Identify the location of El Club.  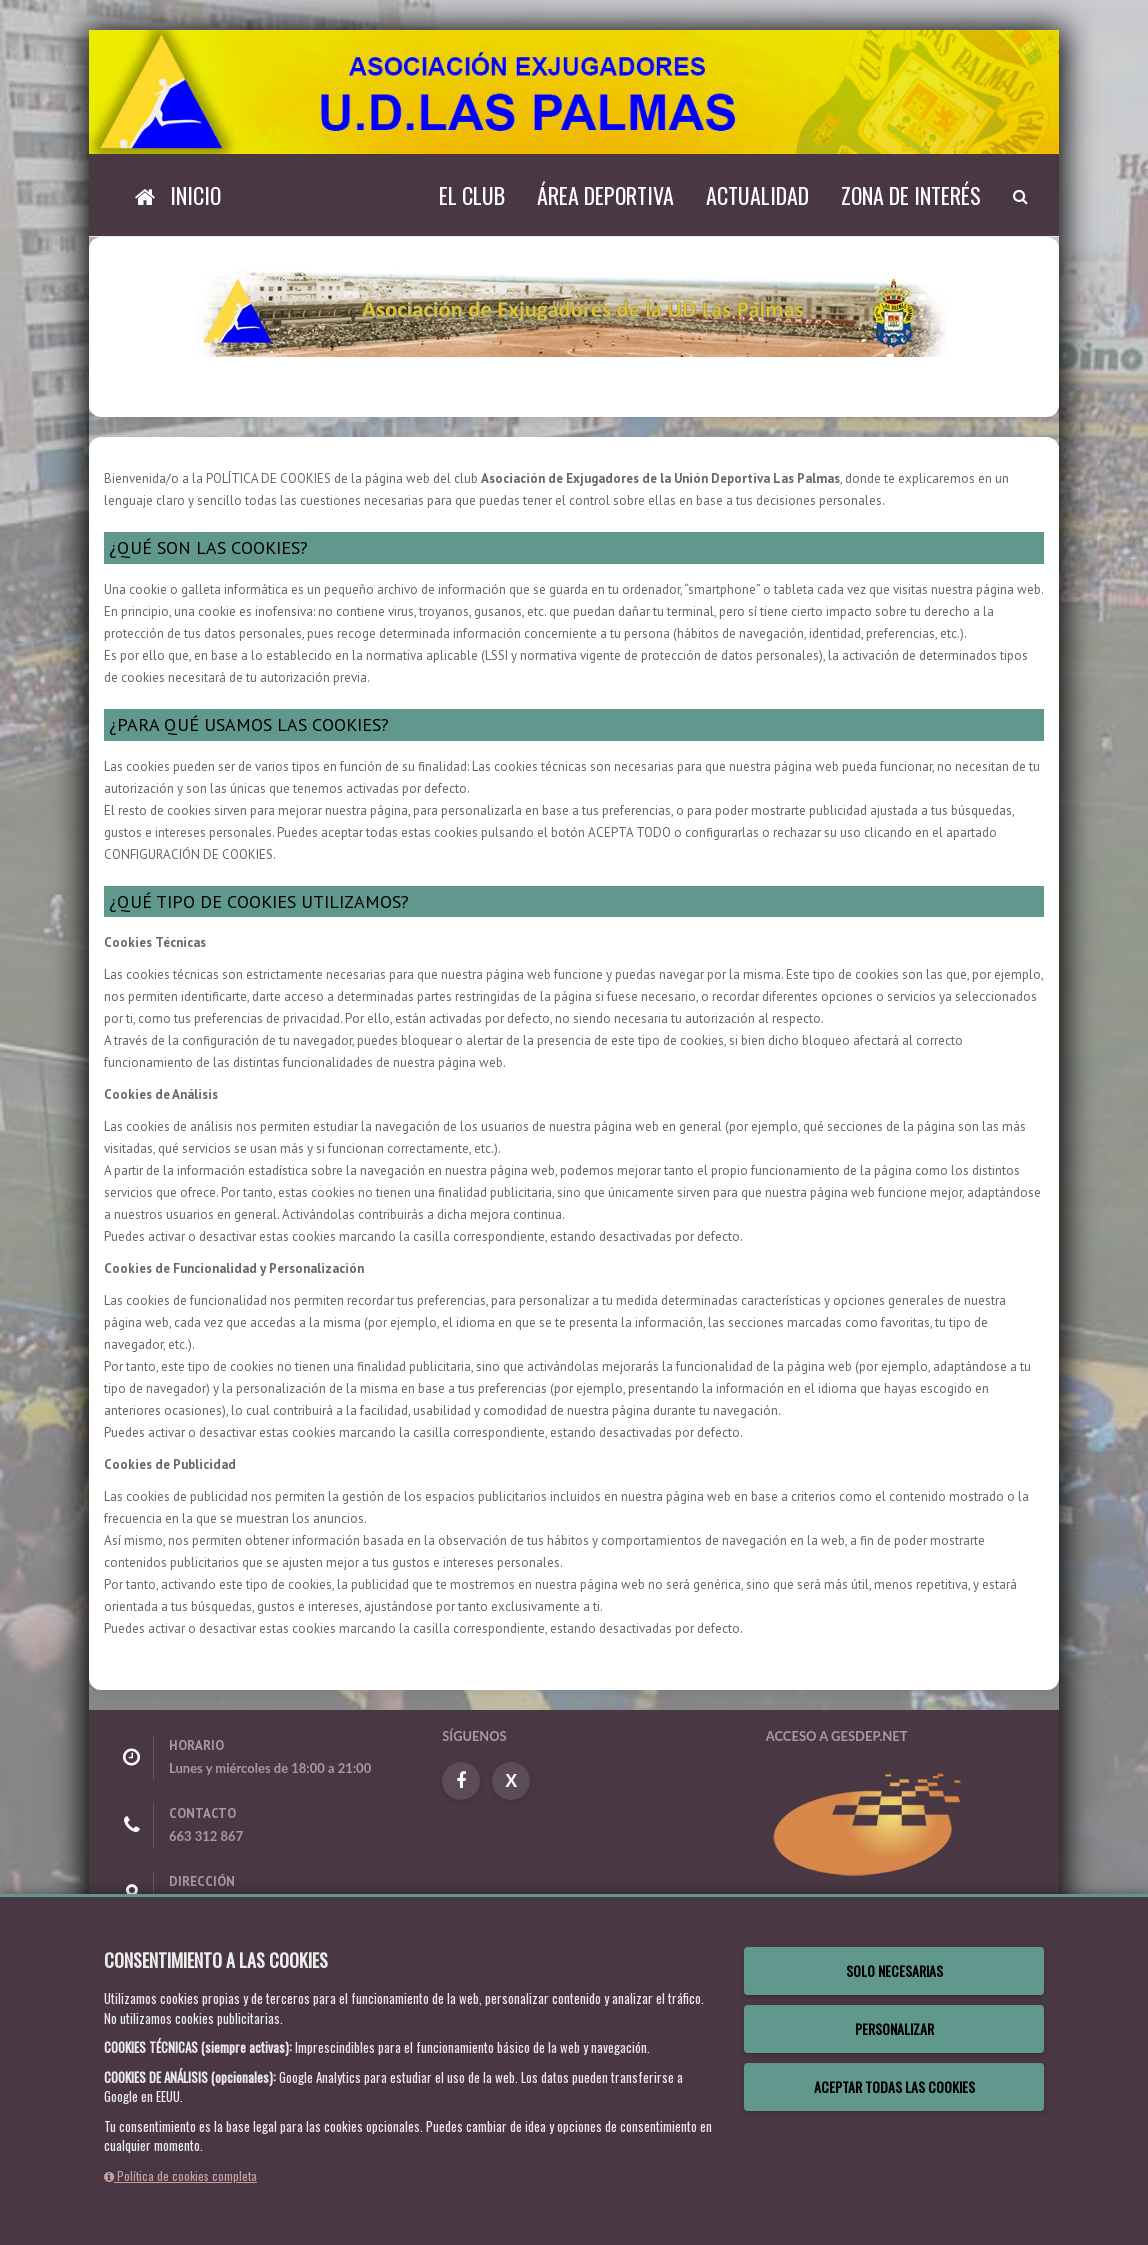
(472, 195).